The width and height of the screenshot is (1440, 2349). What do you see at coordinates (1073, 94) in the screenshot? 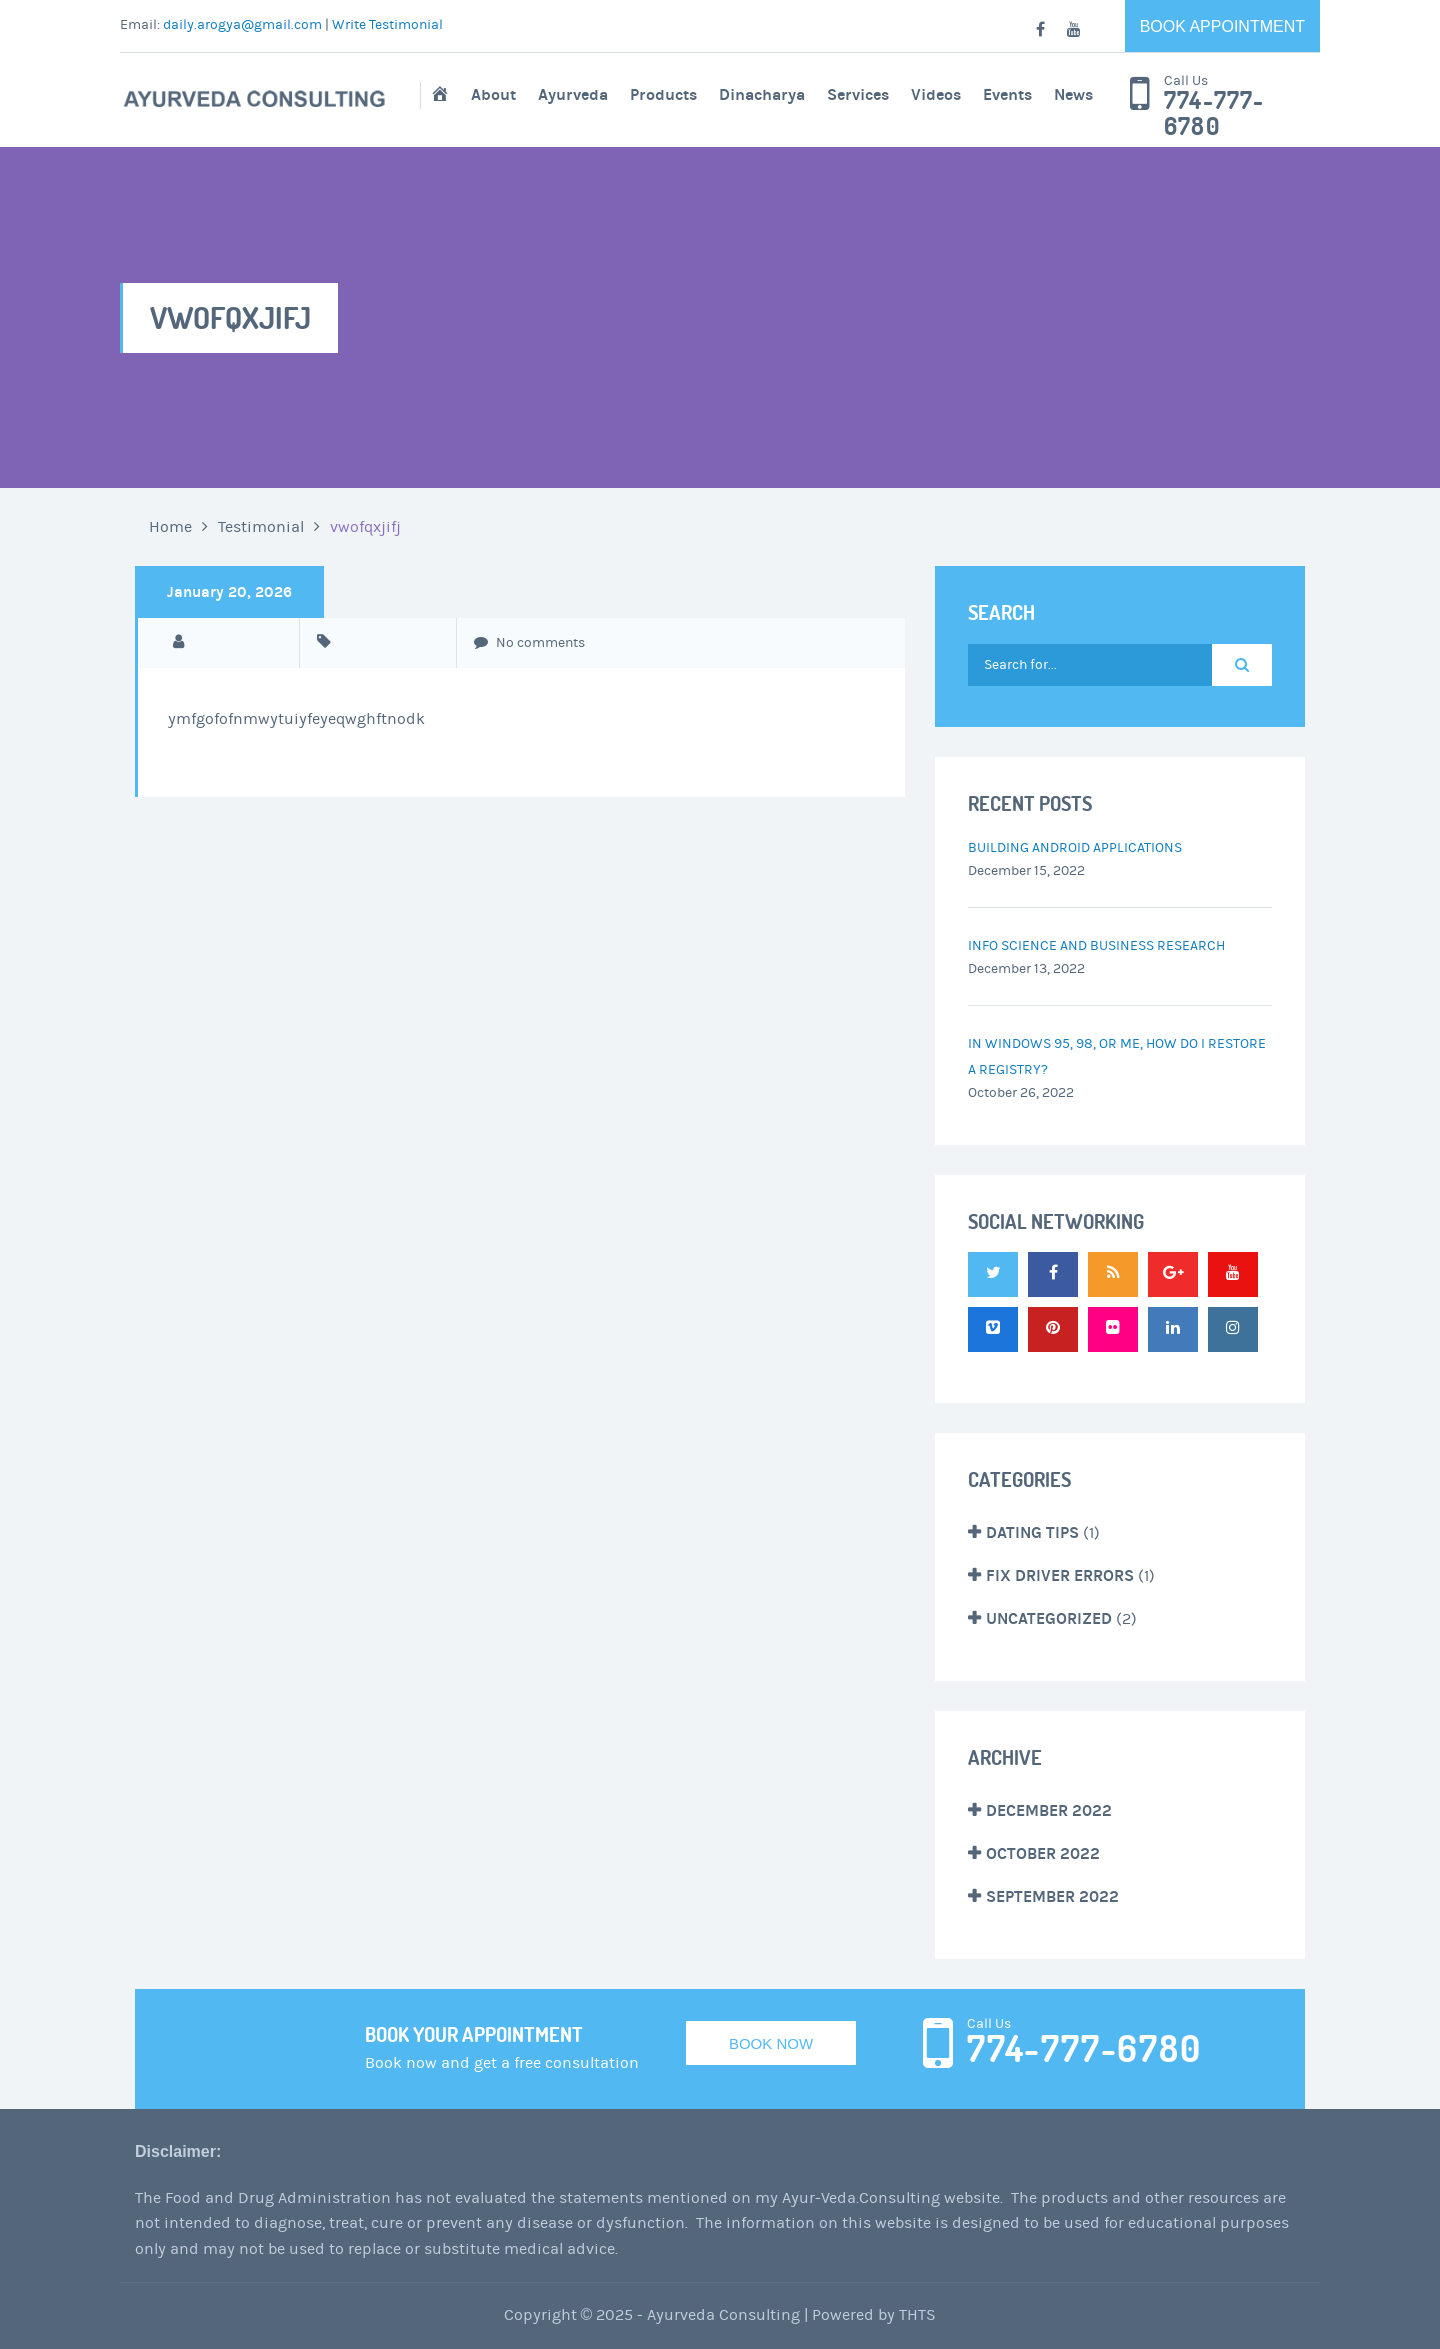
I see `News` at bounding box center [1073, 94].